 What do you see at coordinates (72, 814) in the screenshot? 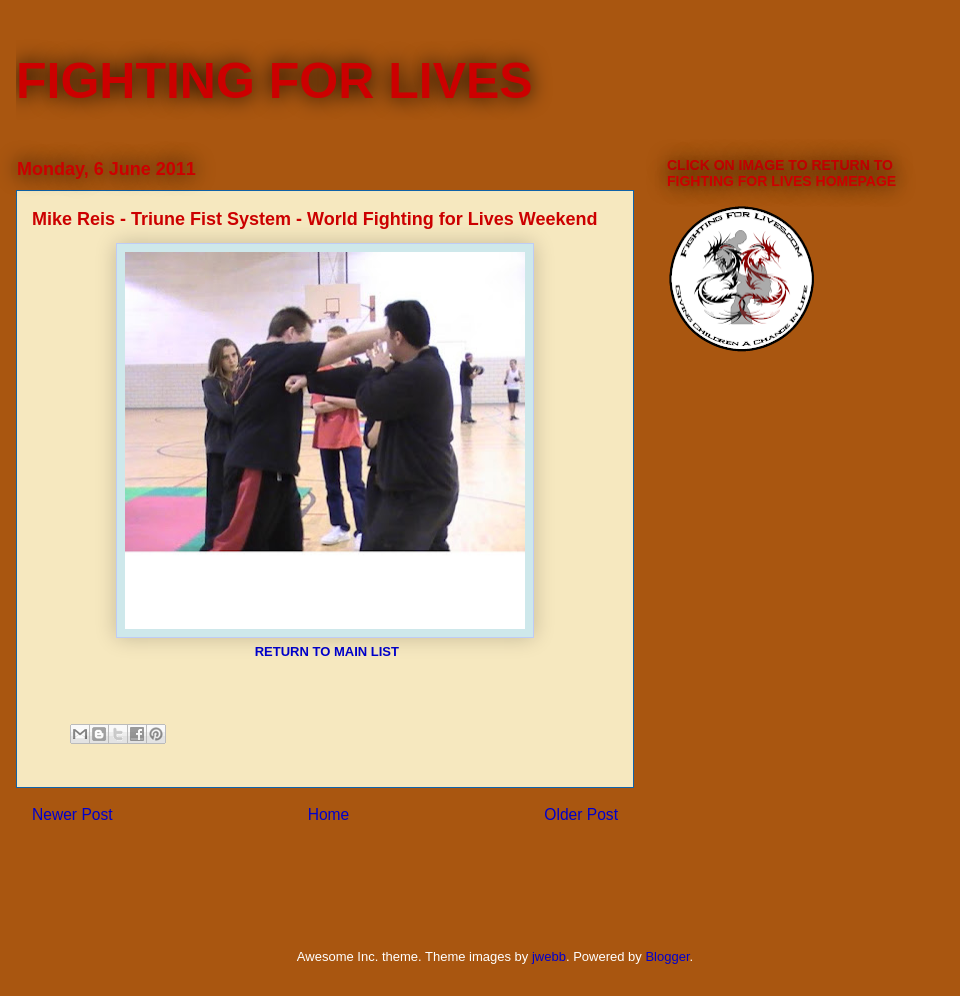
I see `Newer Post` at bounding box center [72, 814].